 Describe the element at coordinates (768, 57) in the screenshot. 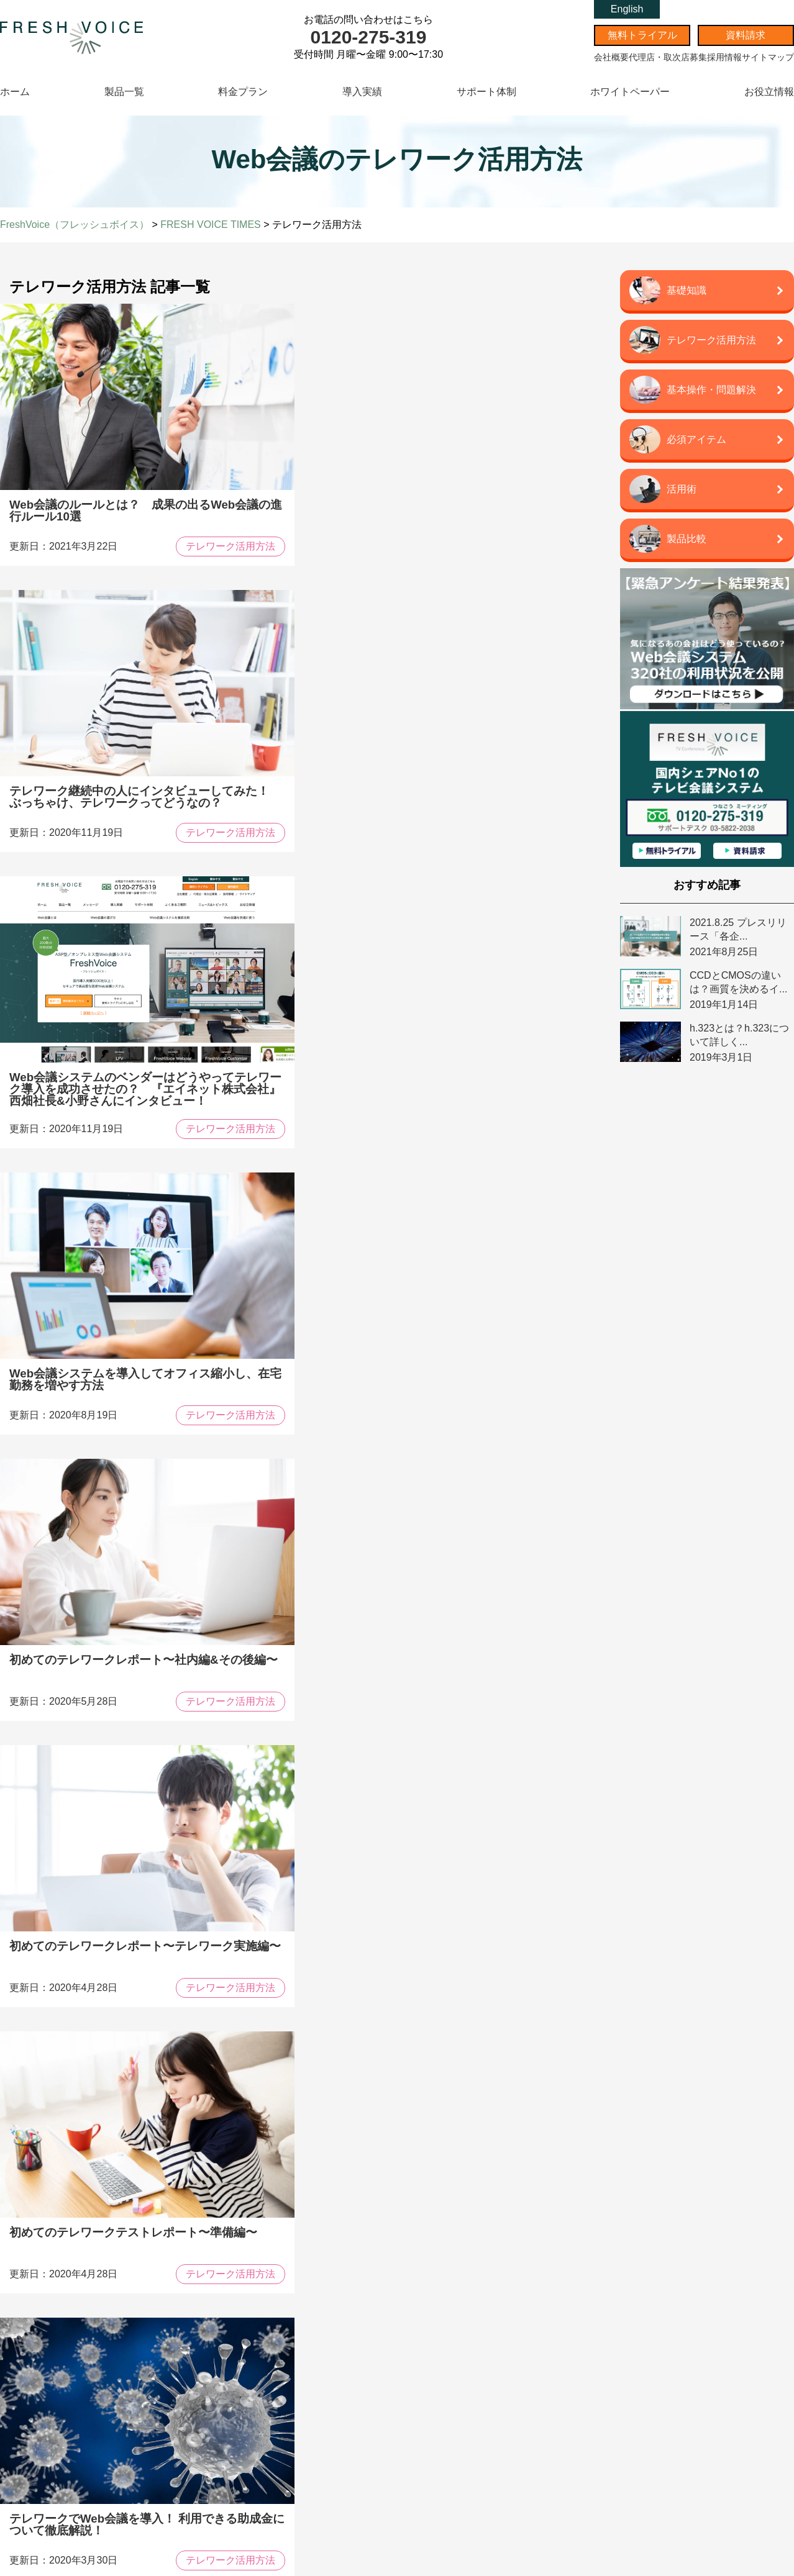

I see `サイトマップ` at that location.